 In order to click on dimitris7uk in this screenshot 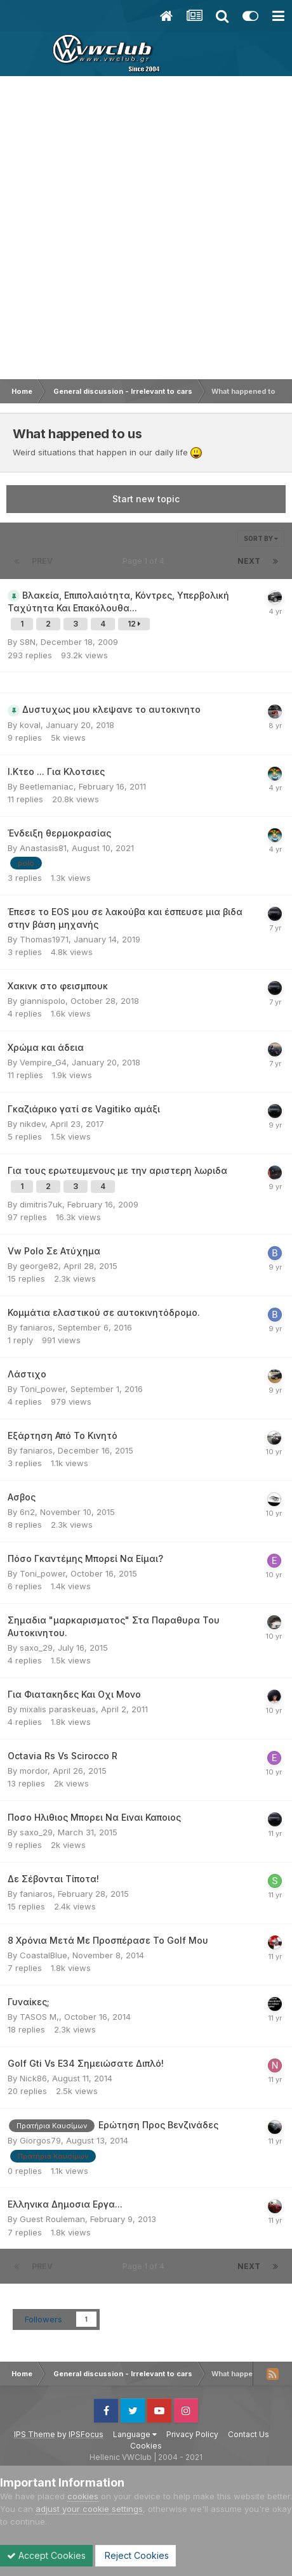, I will do `click(41, 1204)`.